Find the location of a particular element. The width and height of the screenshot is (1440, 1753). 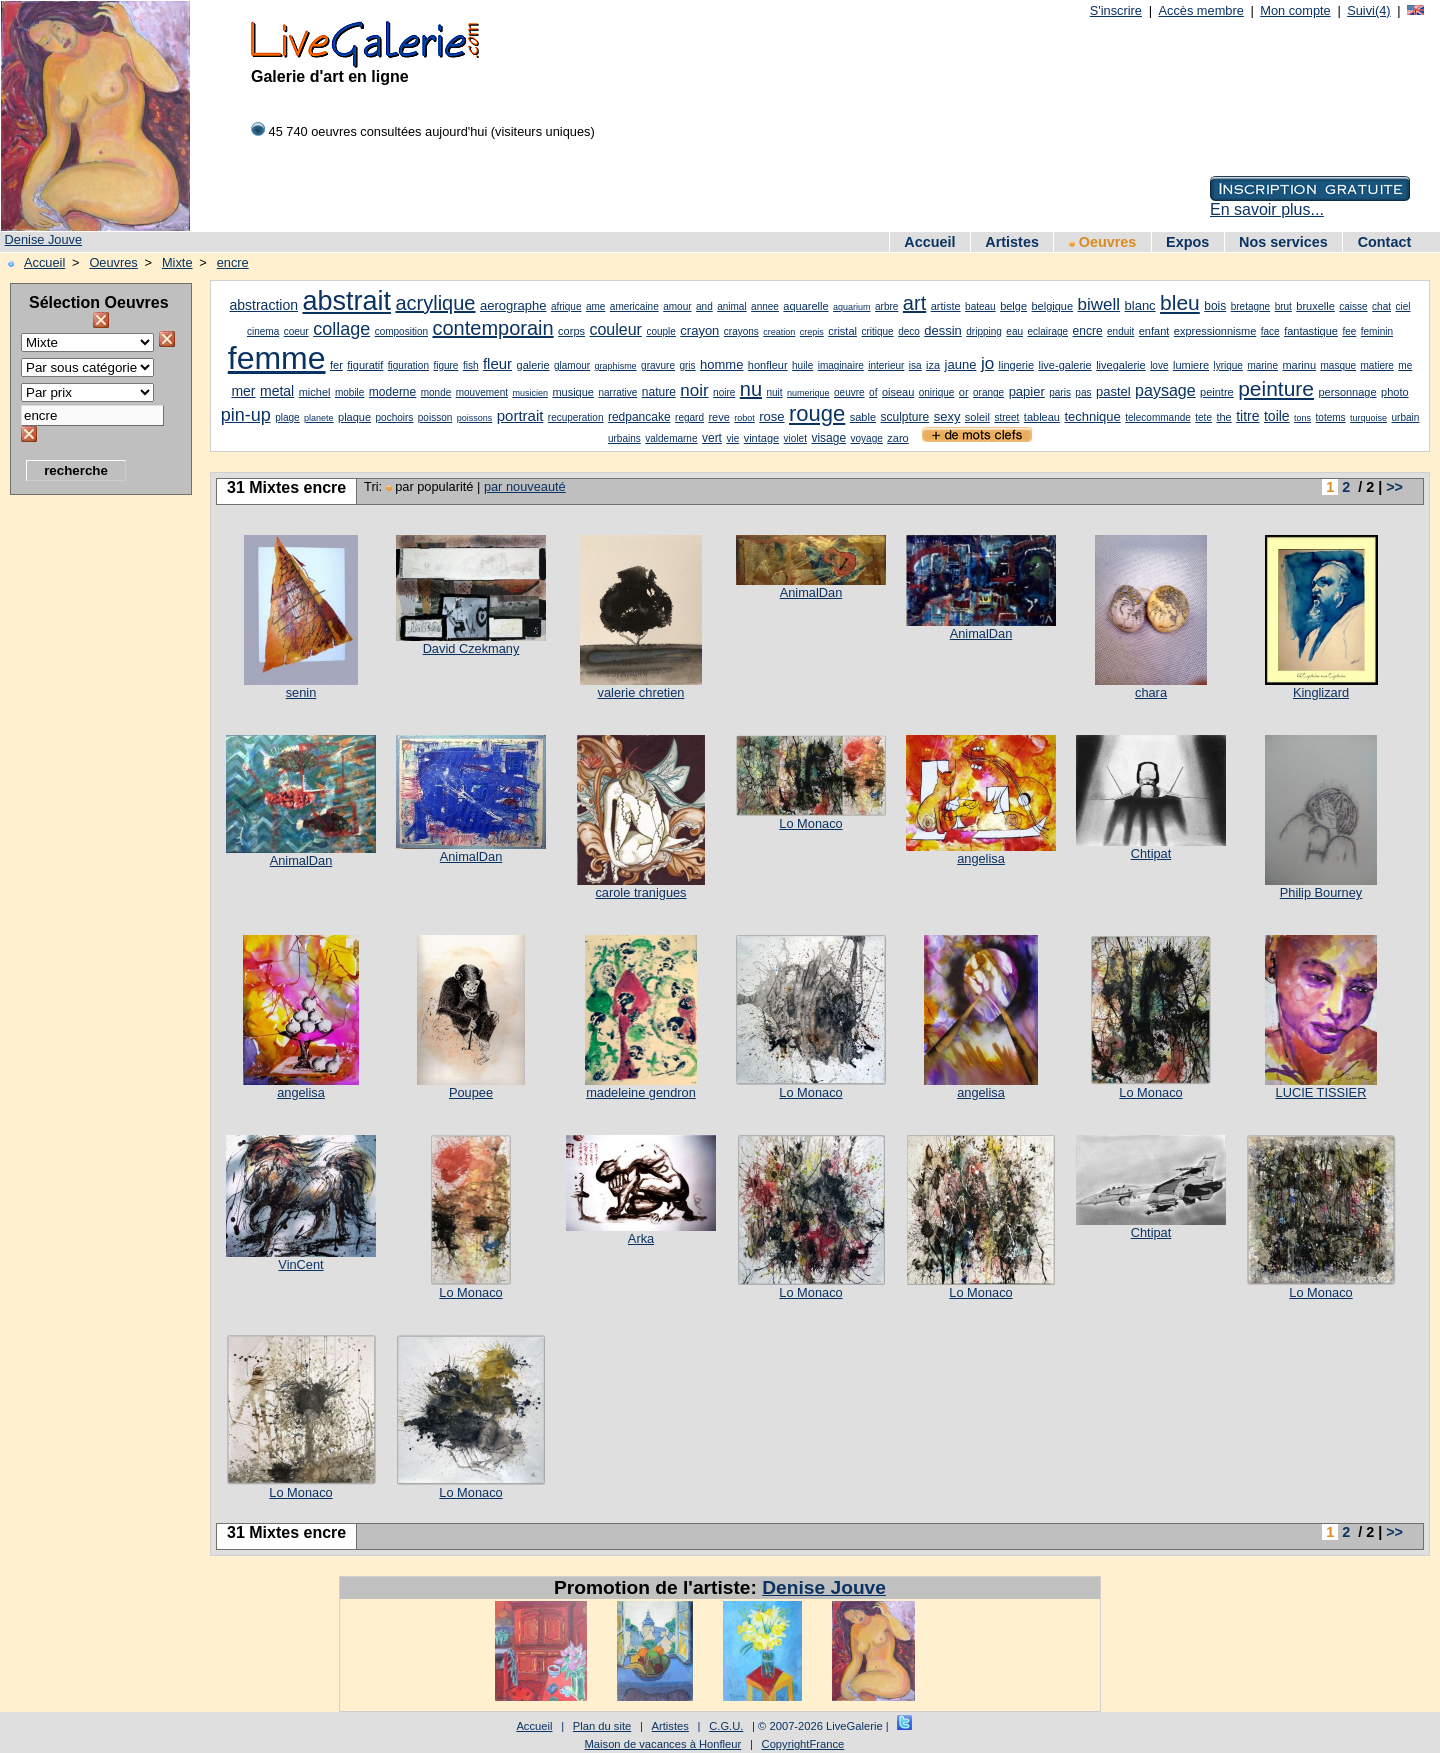

love is located at coordinates (1159, 365).